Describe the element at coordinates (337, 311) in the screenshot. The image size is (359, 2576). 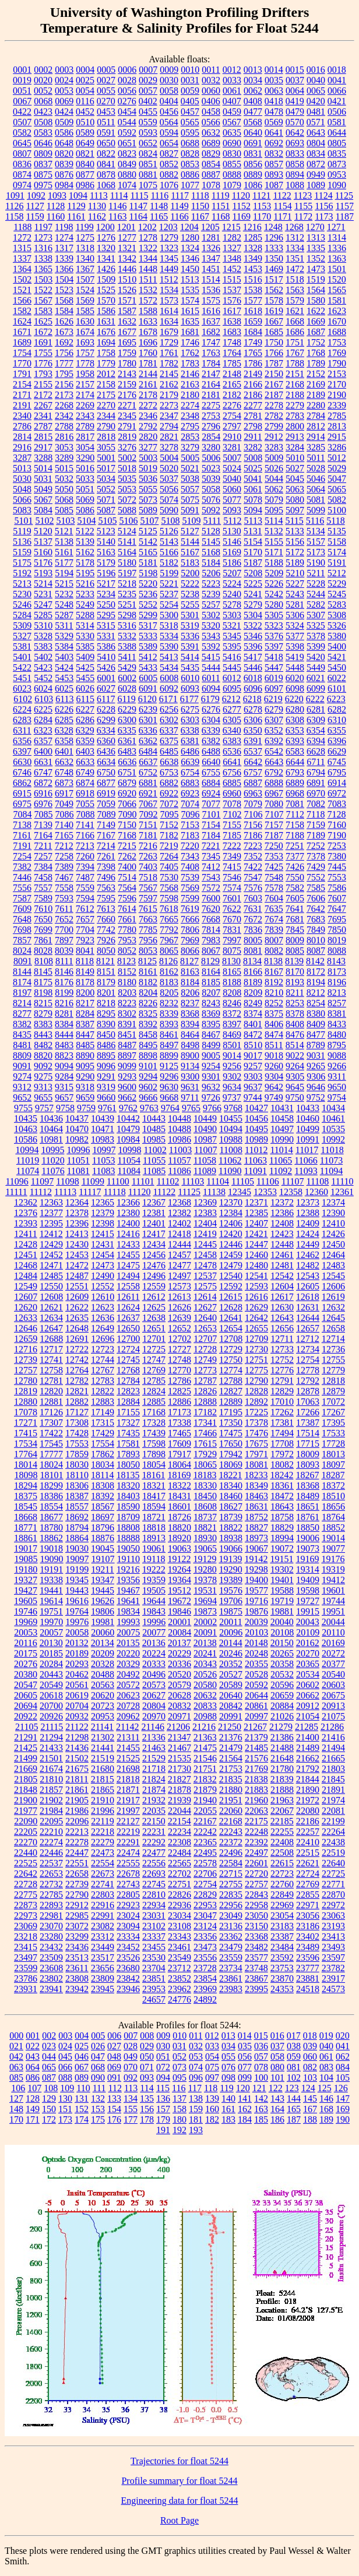
I see `1623` at that location.